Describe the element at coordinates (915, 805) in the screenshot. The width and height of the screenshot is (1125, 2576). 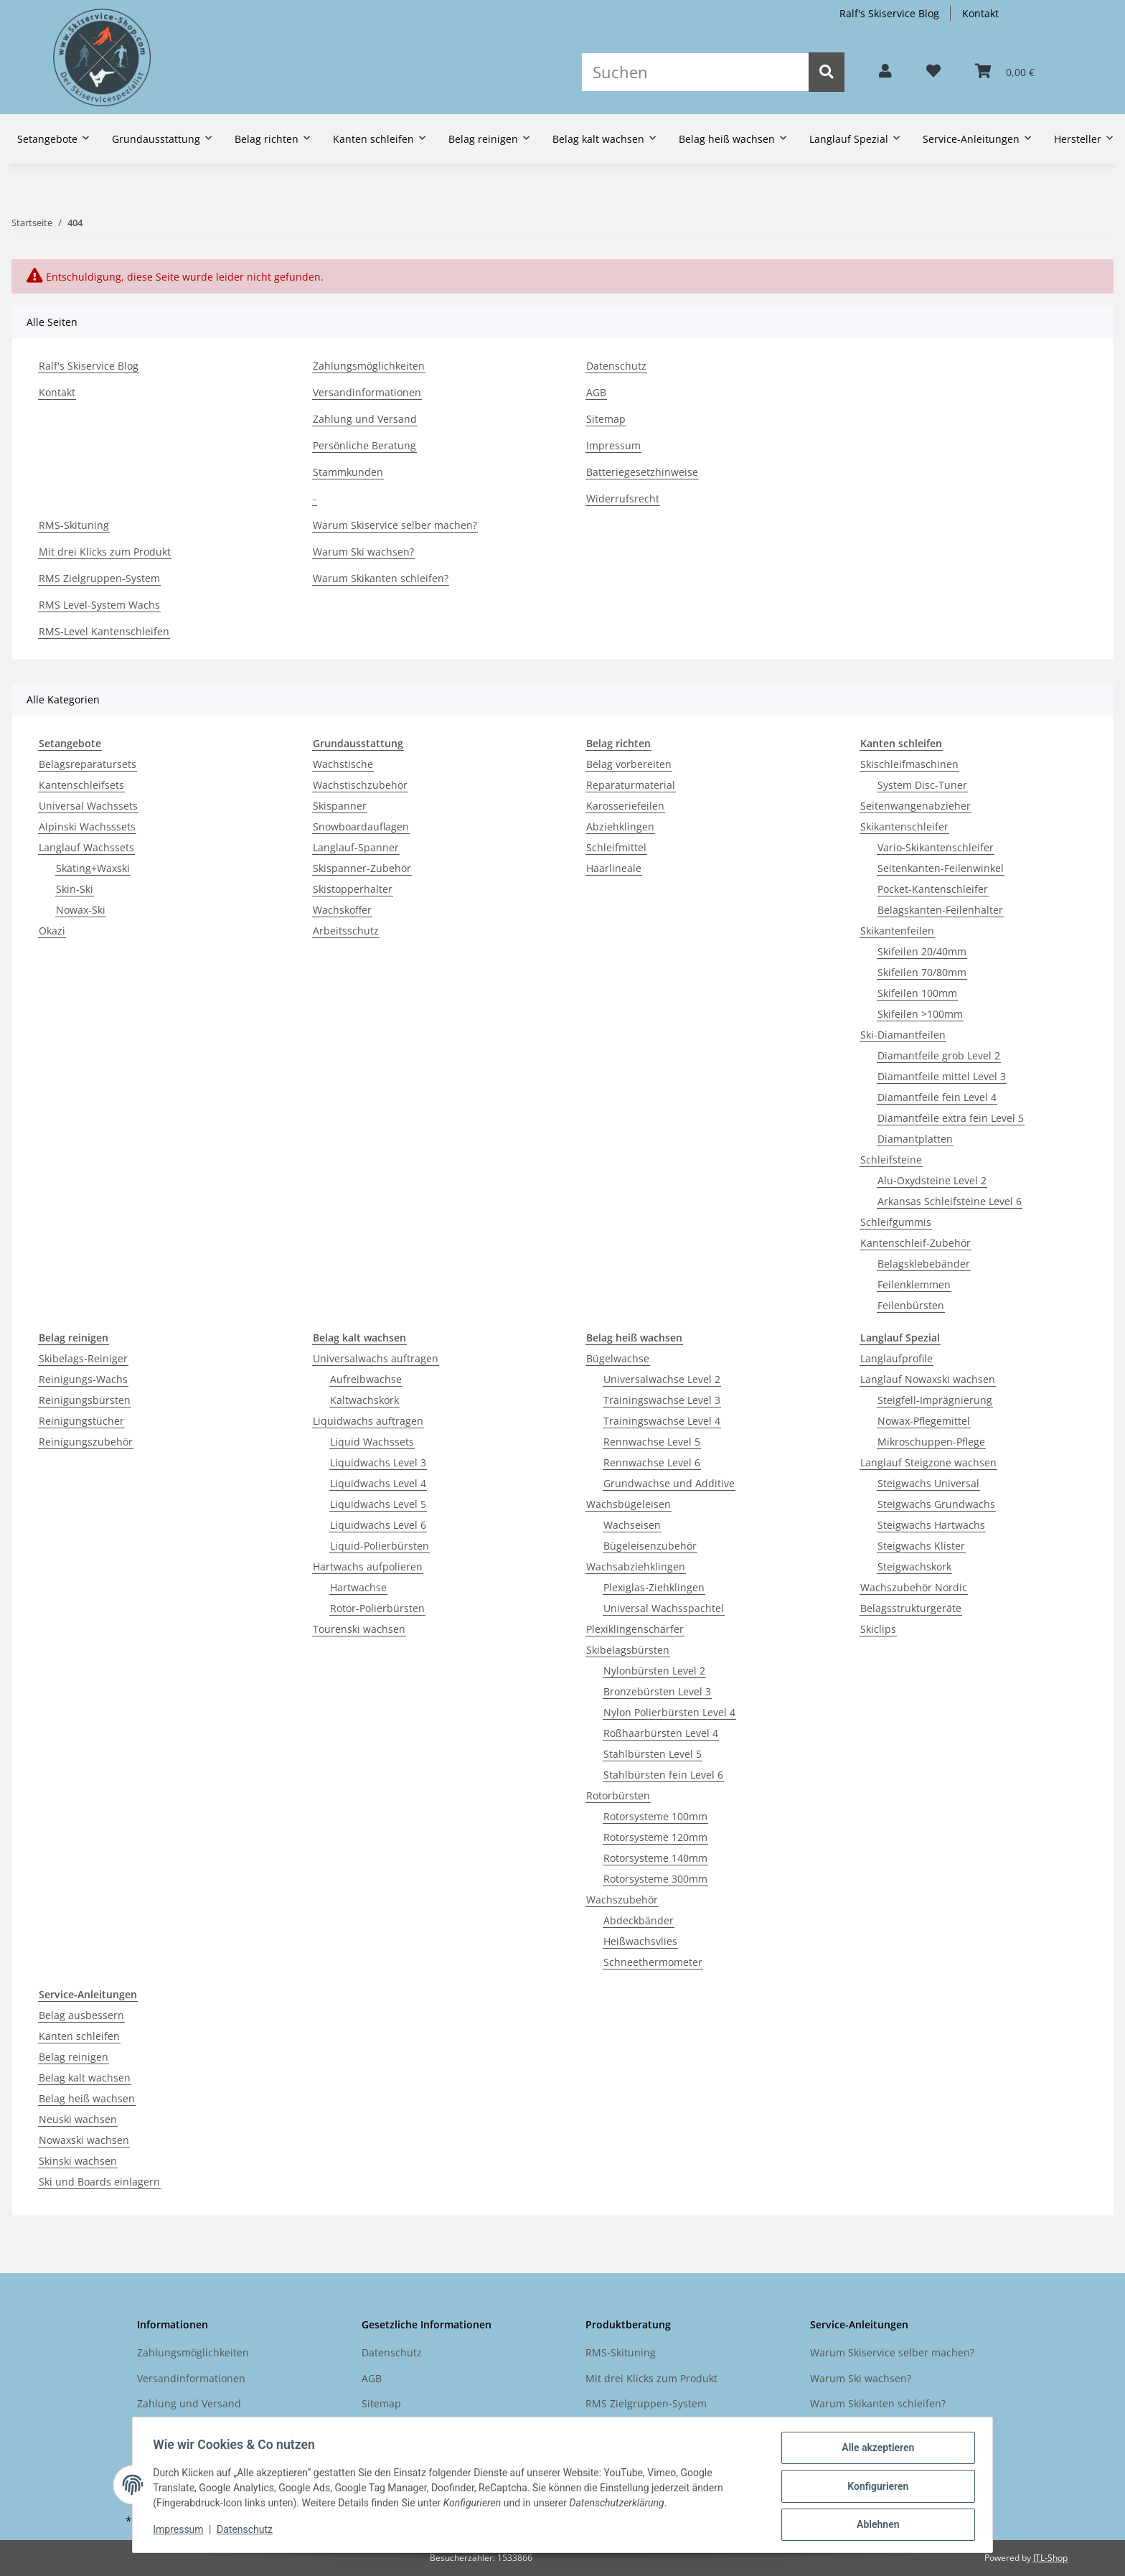
I see `Seitenwangenabzieher` at that location.